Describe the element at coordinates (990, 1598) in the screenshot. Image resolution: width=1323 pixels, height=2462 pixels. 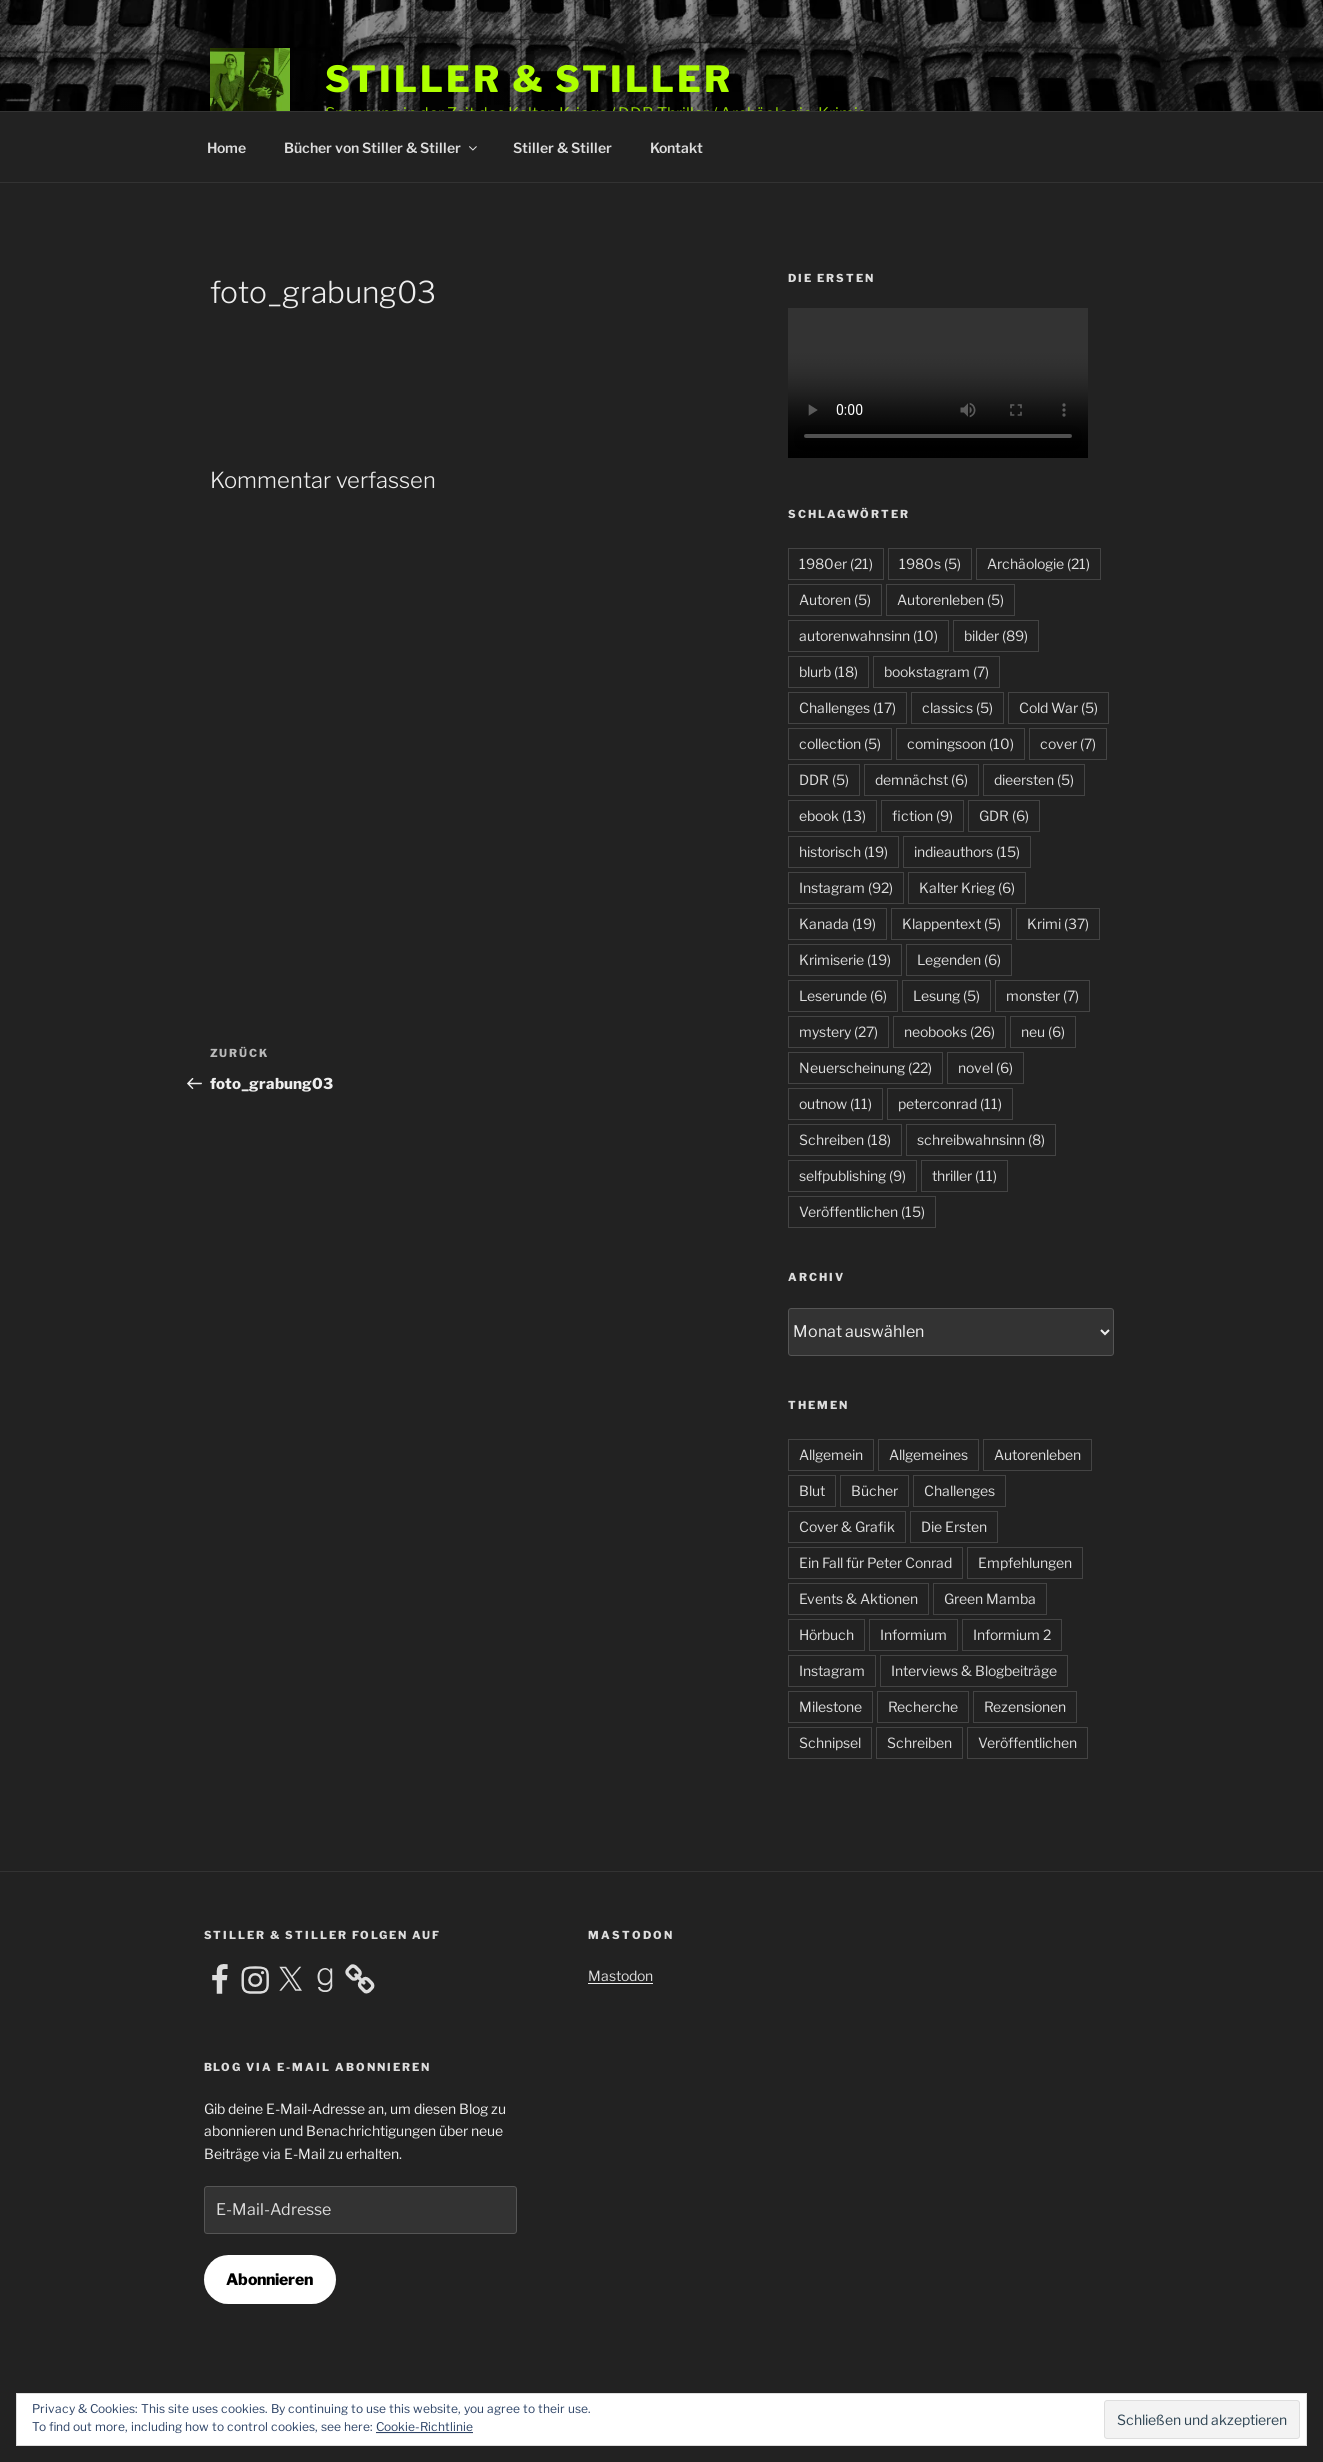
I see `Green Mamba` at that location.